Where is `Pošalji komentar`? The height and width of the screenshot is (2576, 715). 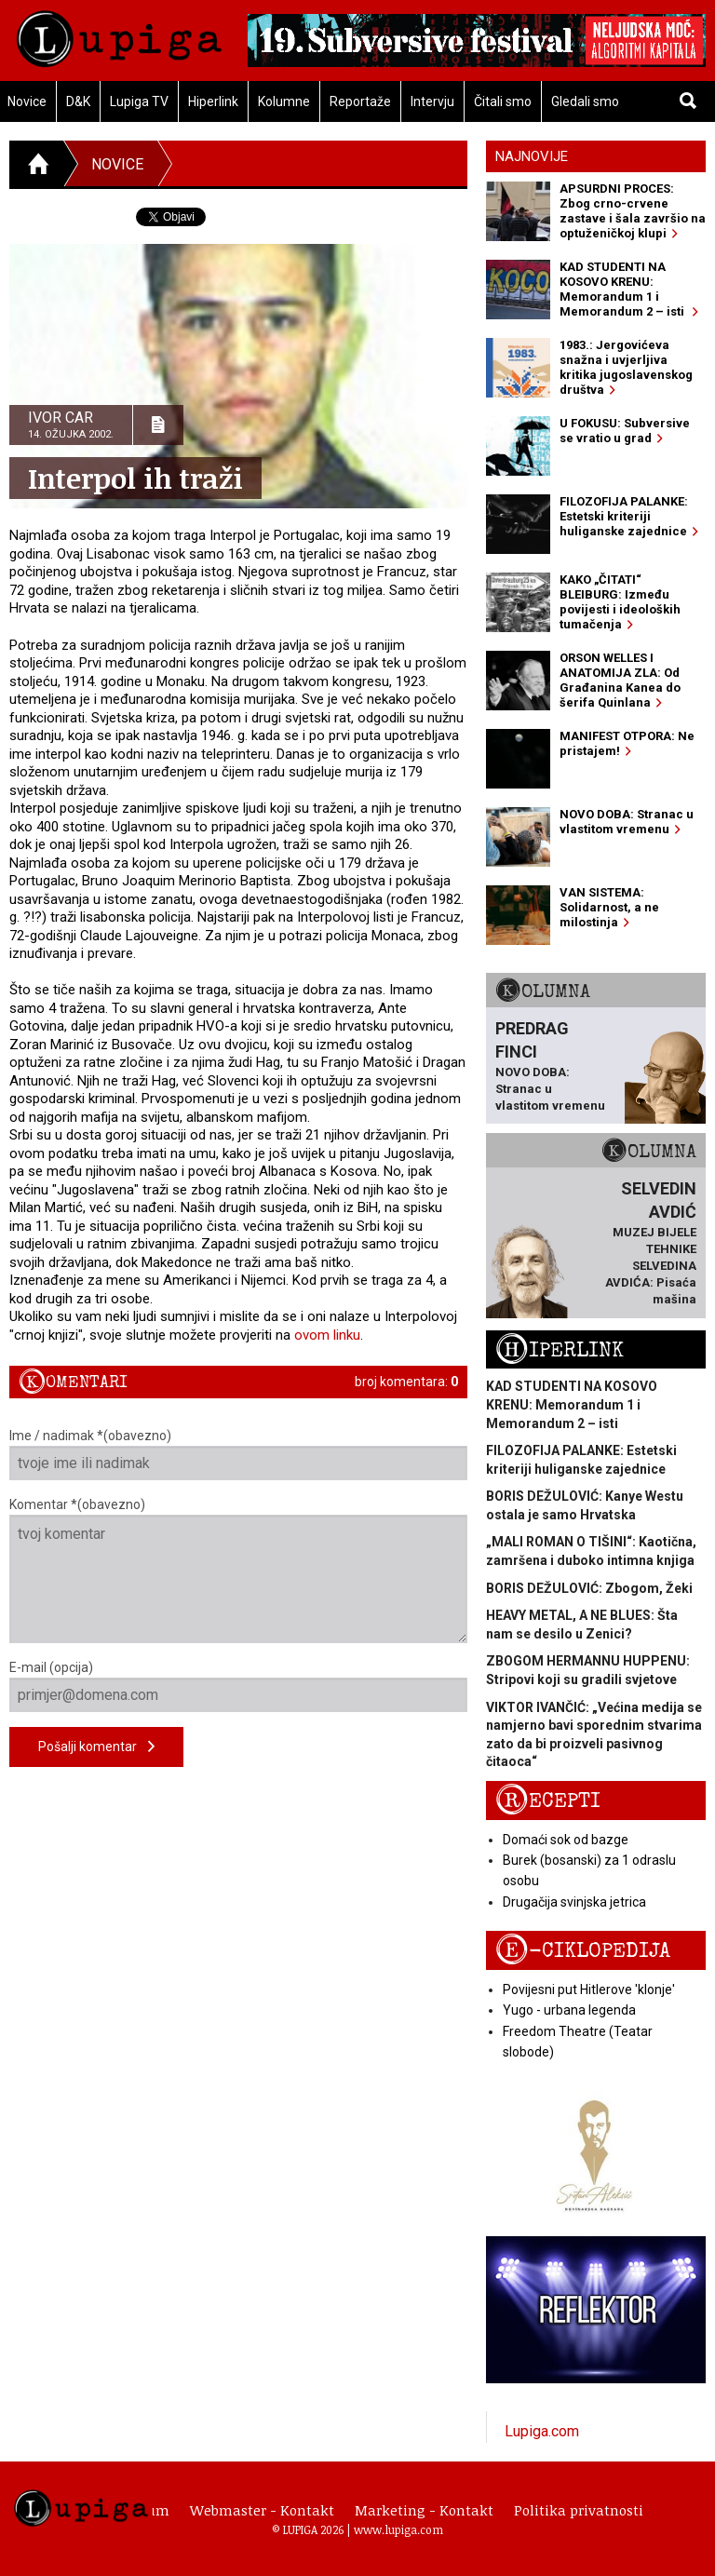 Pošalji komentar is located at coordinates (96, 1747).